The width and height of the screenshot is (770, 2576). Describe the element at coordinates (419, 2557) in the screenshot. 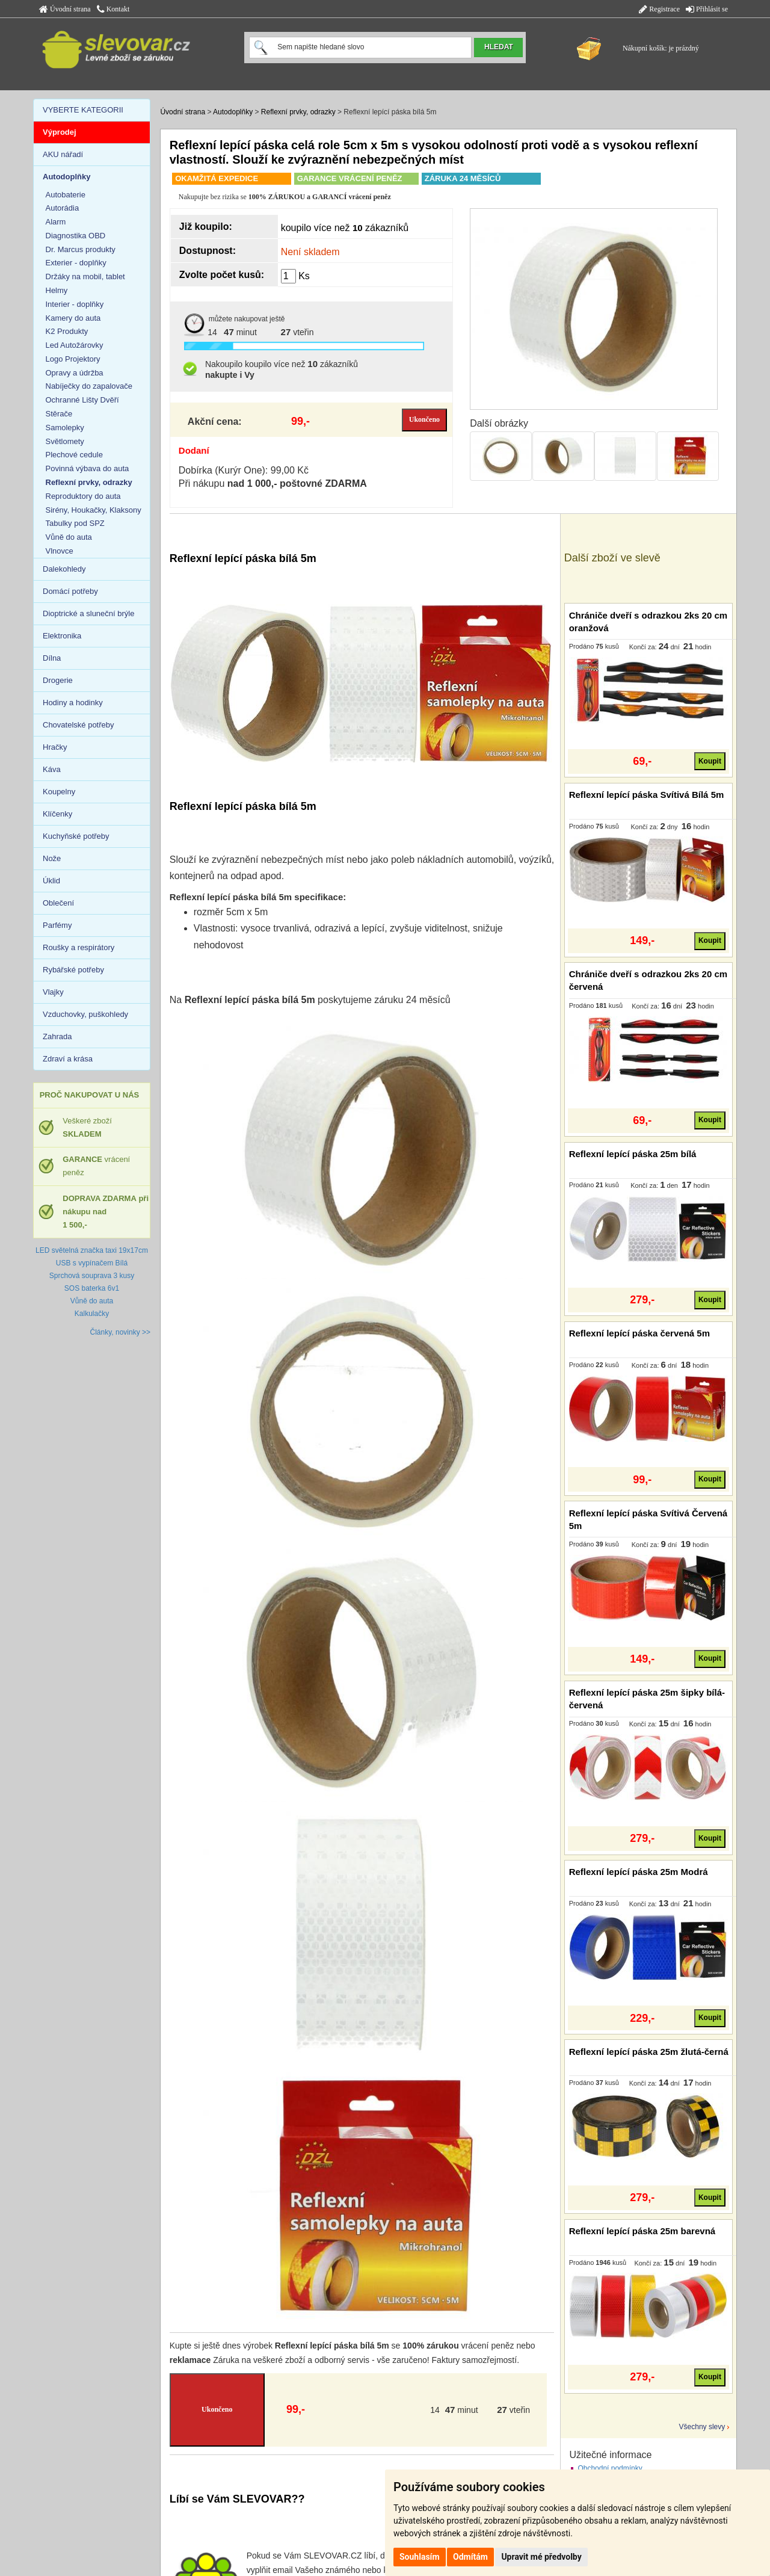

I see `Souhlasím [button]` at that location.